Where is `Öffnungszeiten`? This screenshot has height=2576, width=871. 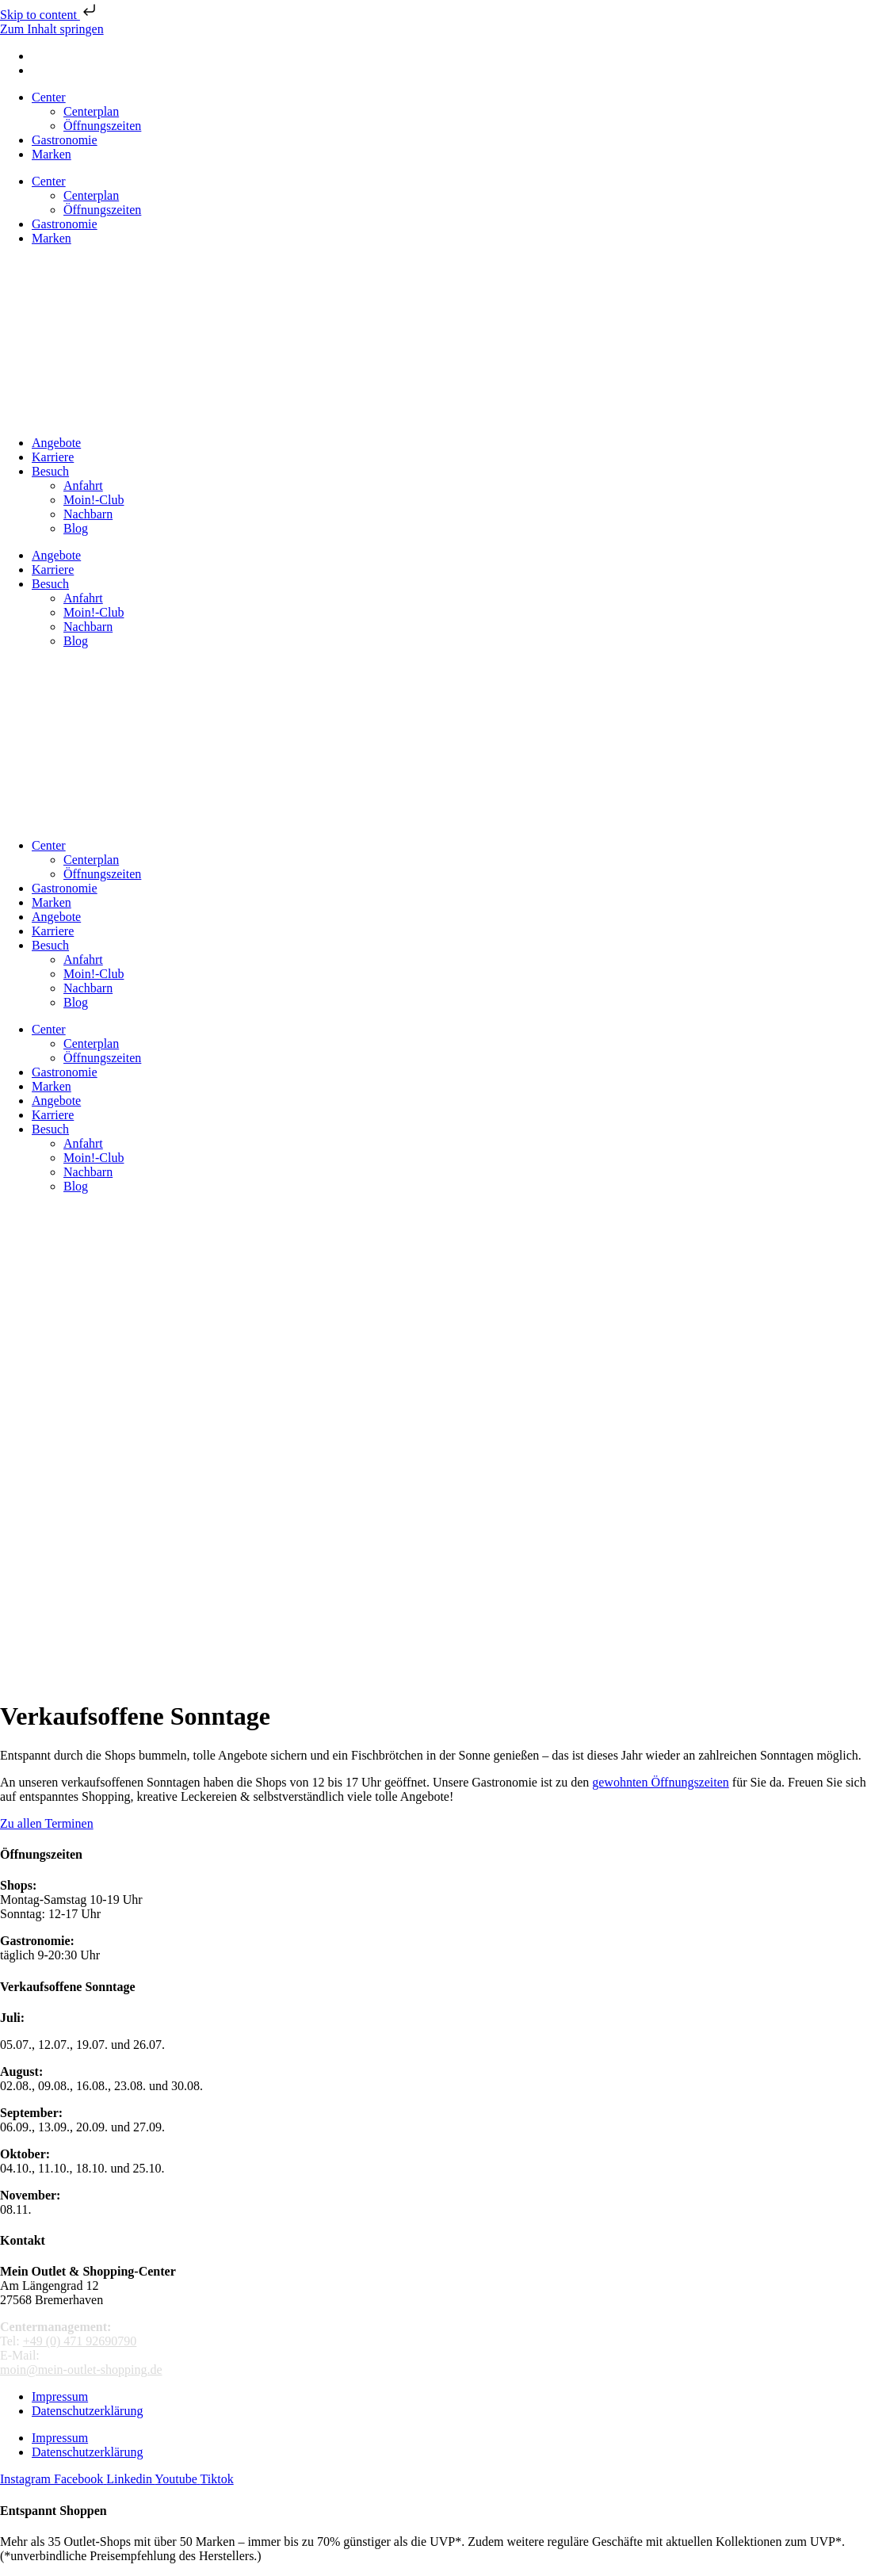 Öffnungszeiten is located at coordinates (102, 125).